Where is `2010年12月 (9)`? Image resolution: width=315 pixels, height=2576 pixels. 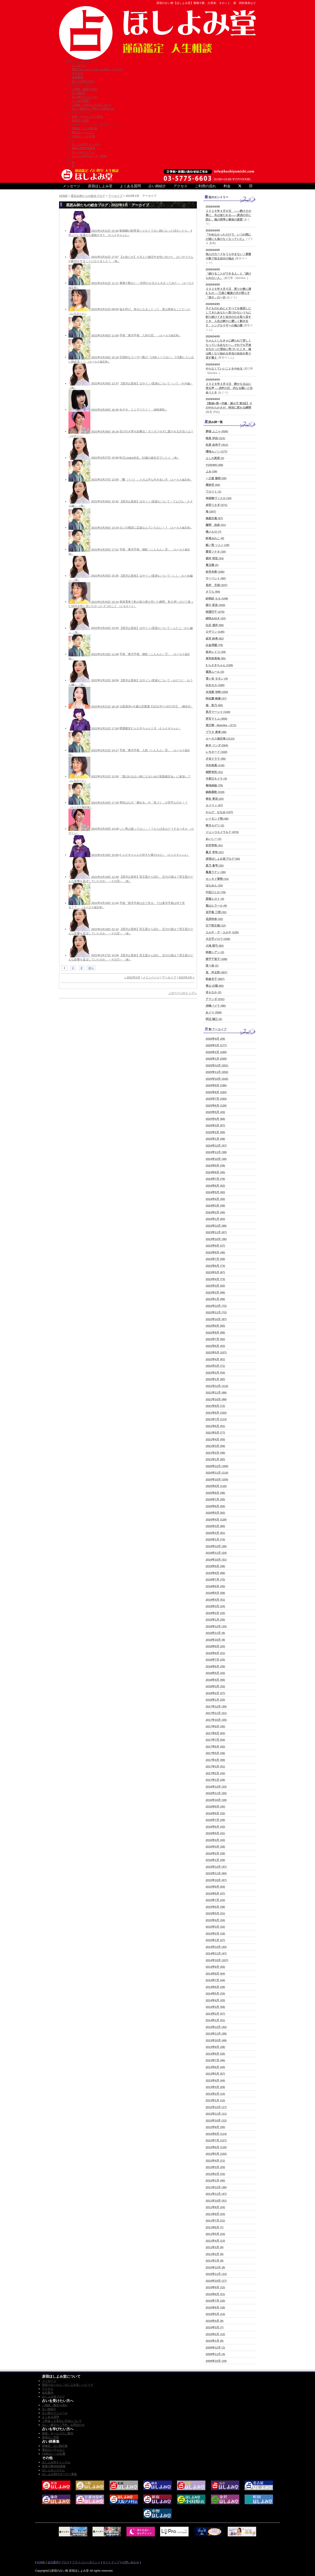 2010年12月 (9) is located at coordinates (215, 2267).